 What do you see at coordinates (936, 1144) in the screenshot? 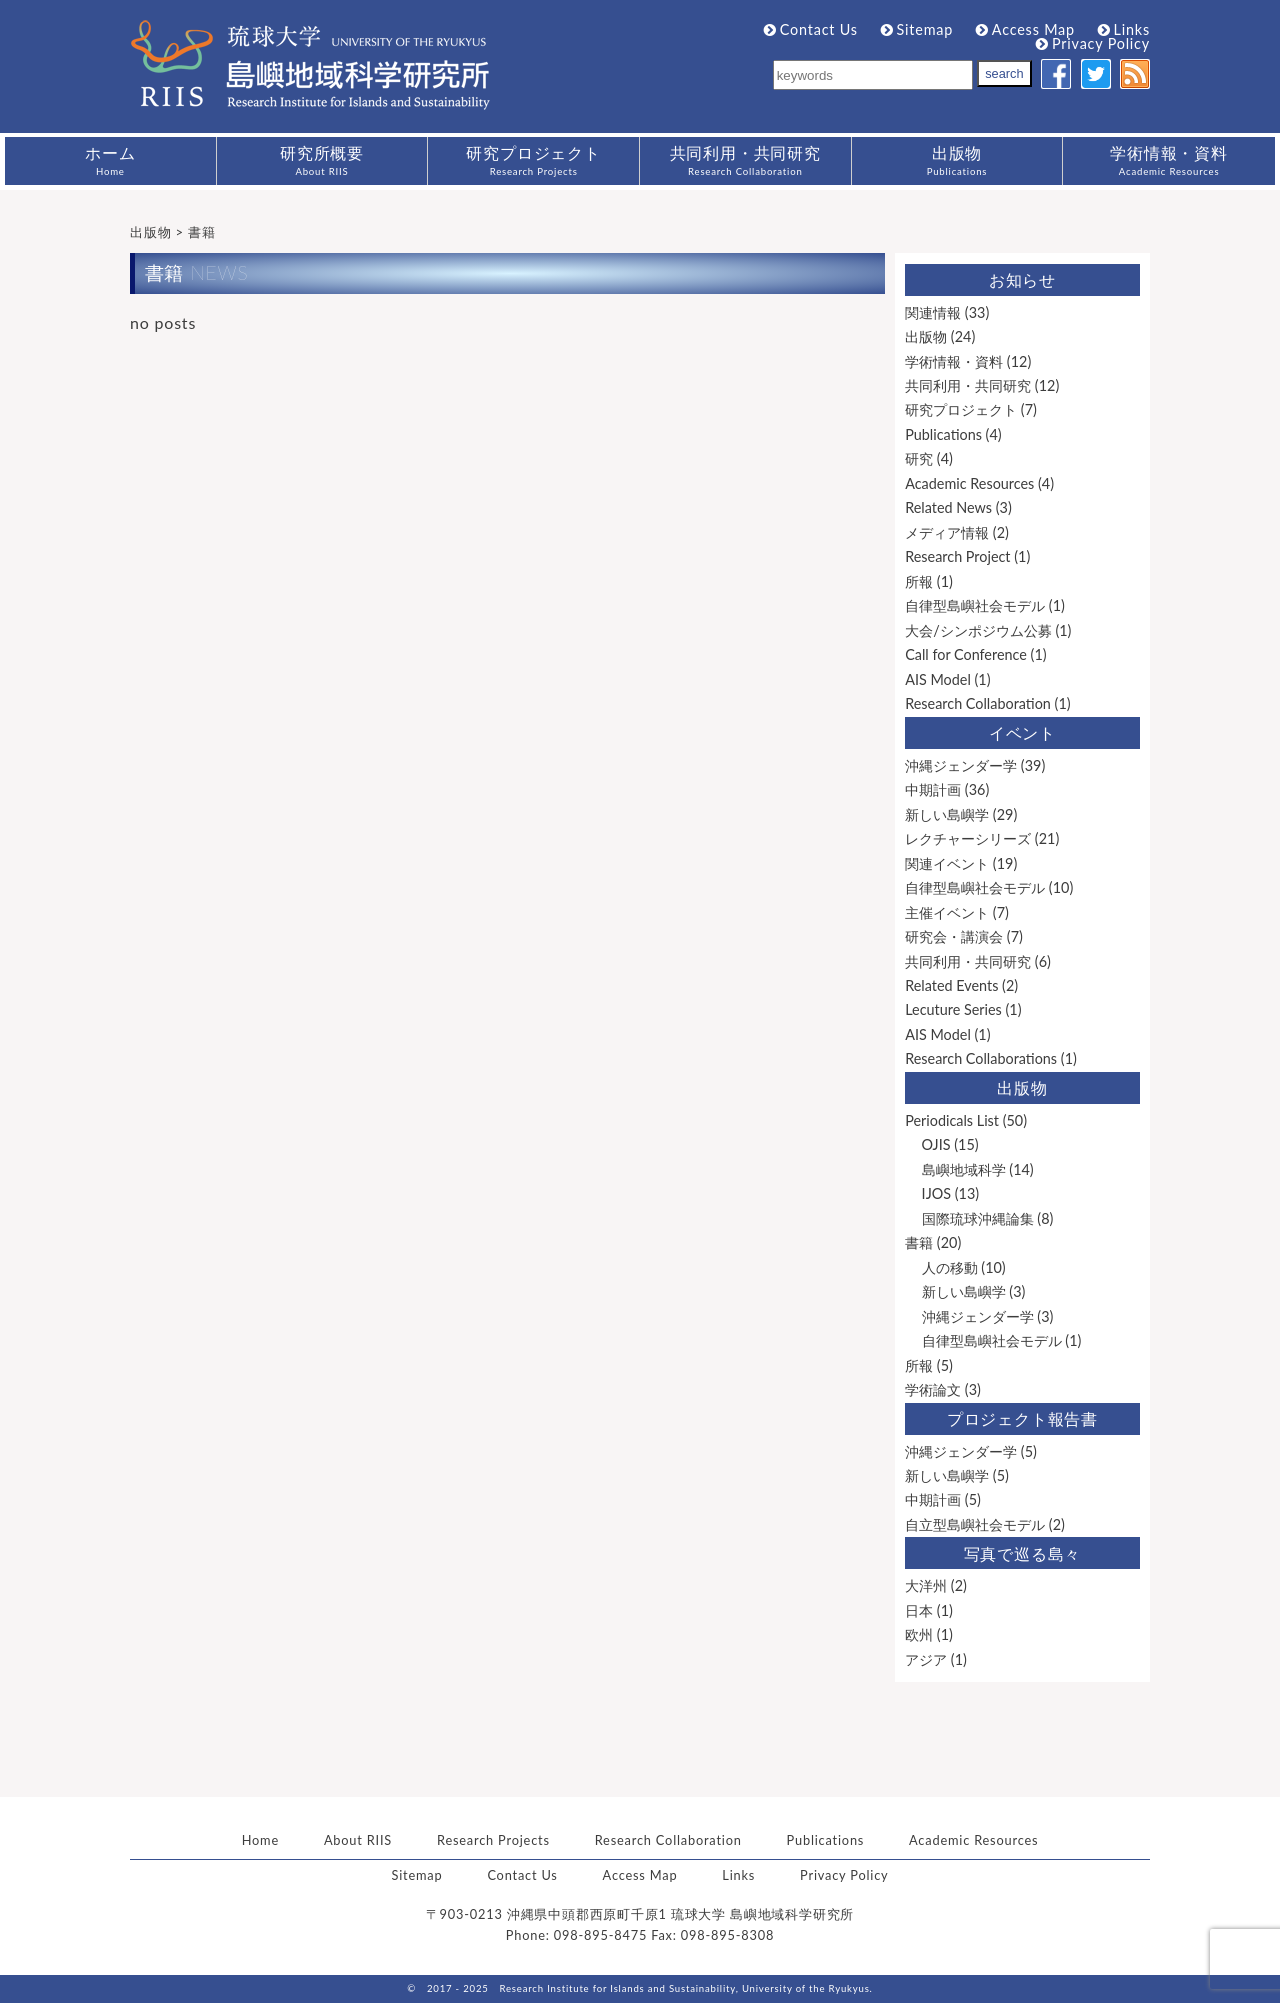
I see `OJIS` at bounding box center [936, 1144].